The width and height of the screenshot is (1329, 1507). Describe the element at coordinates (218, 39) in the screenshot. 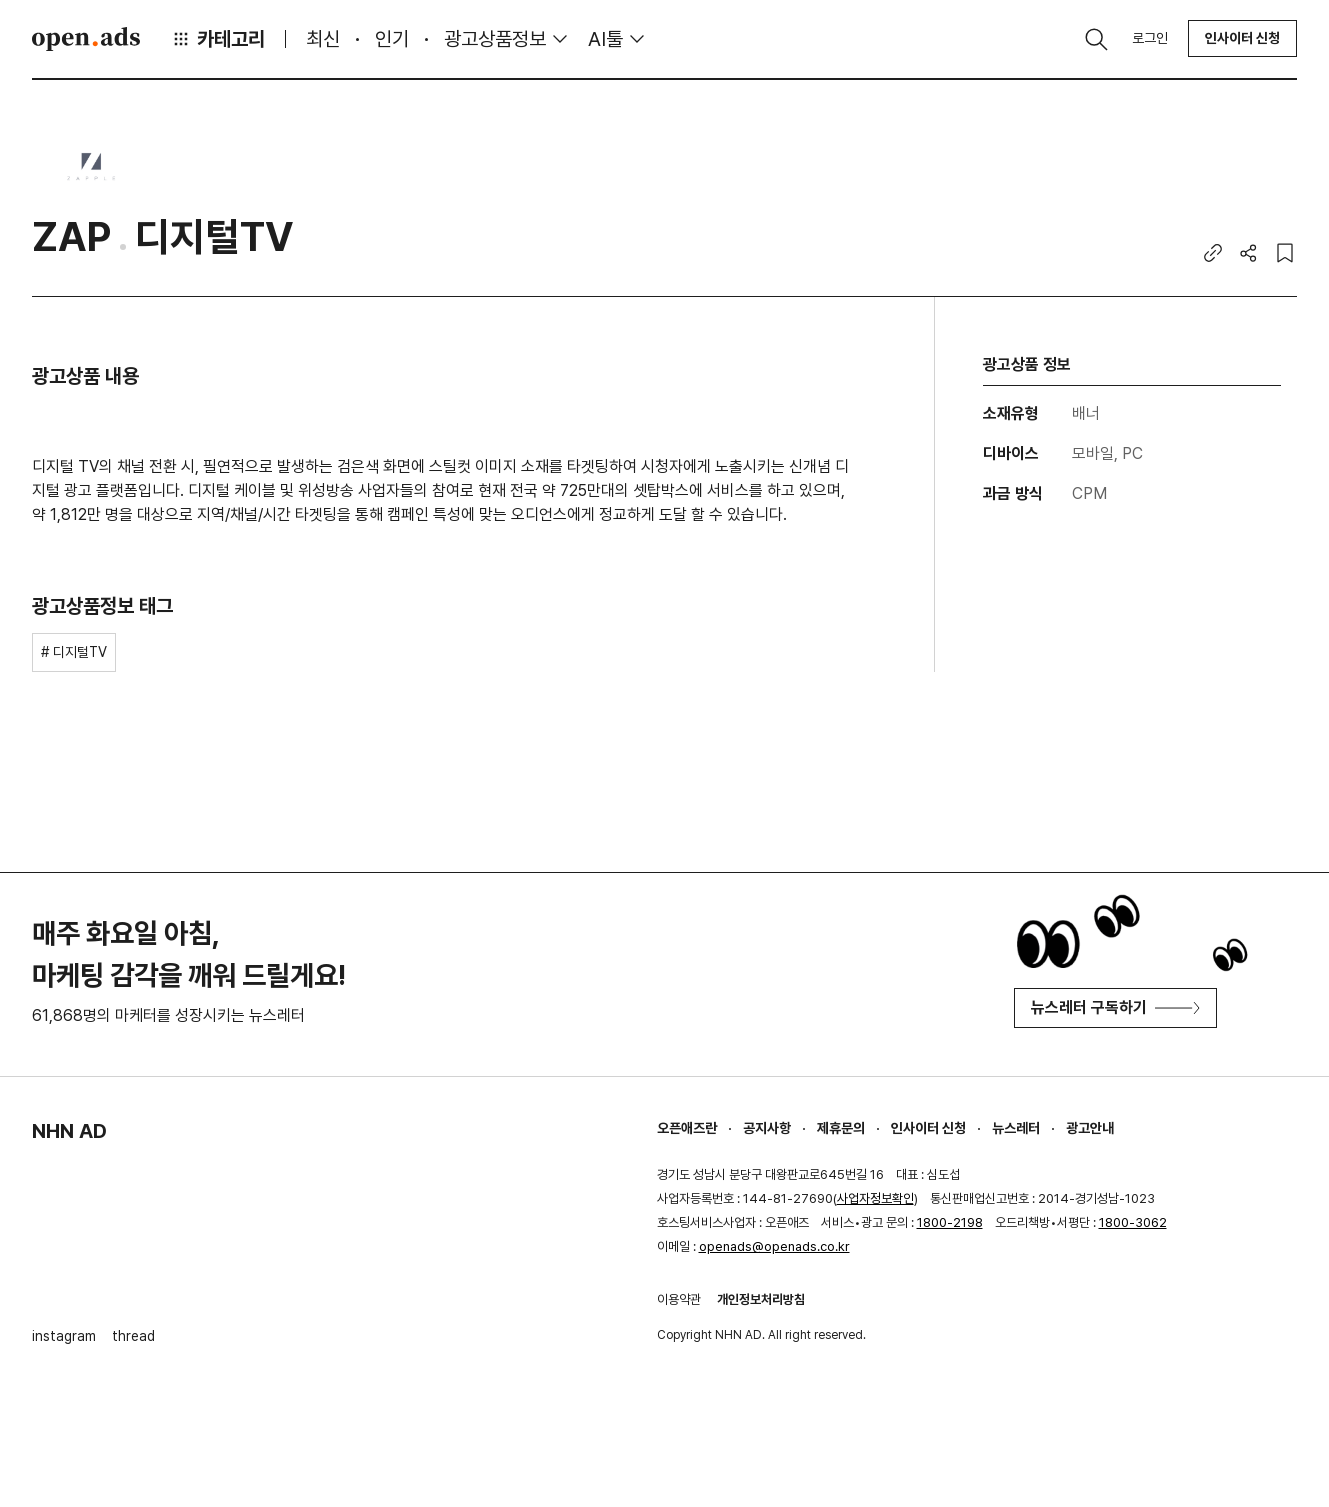

I see `카테고리 [button]` at that location.